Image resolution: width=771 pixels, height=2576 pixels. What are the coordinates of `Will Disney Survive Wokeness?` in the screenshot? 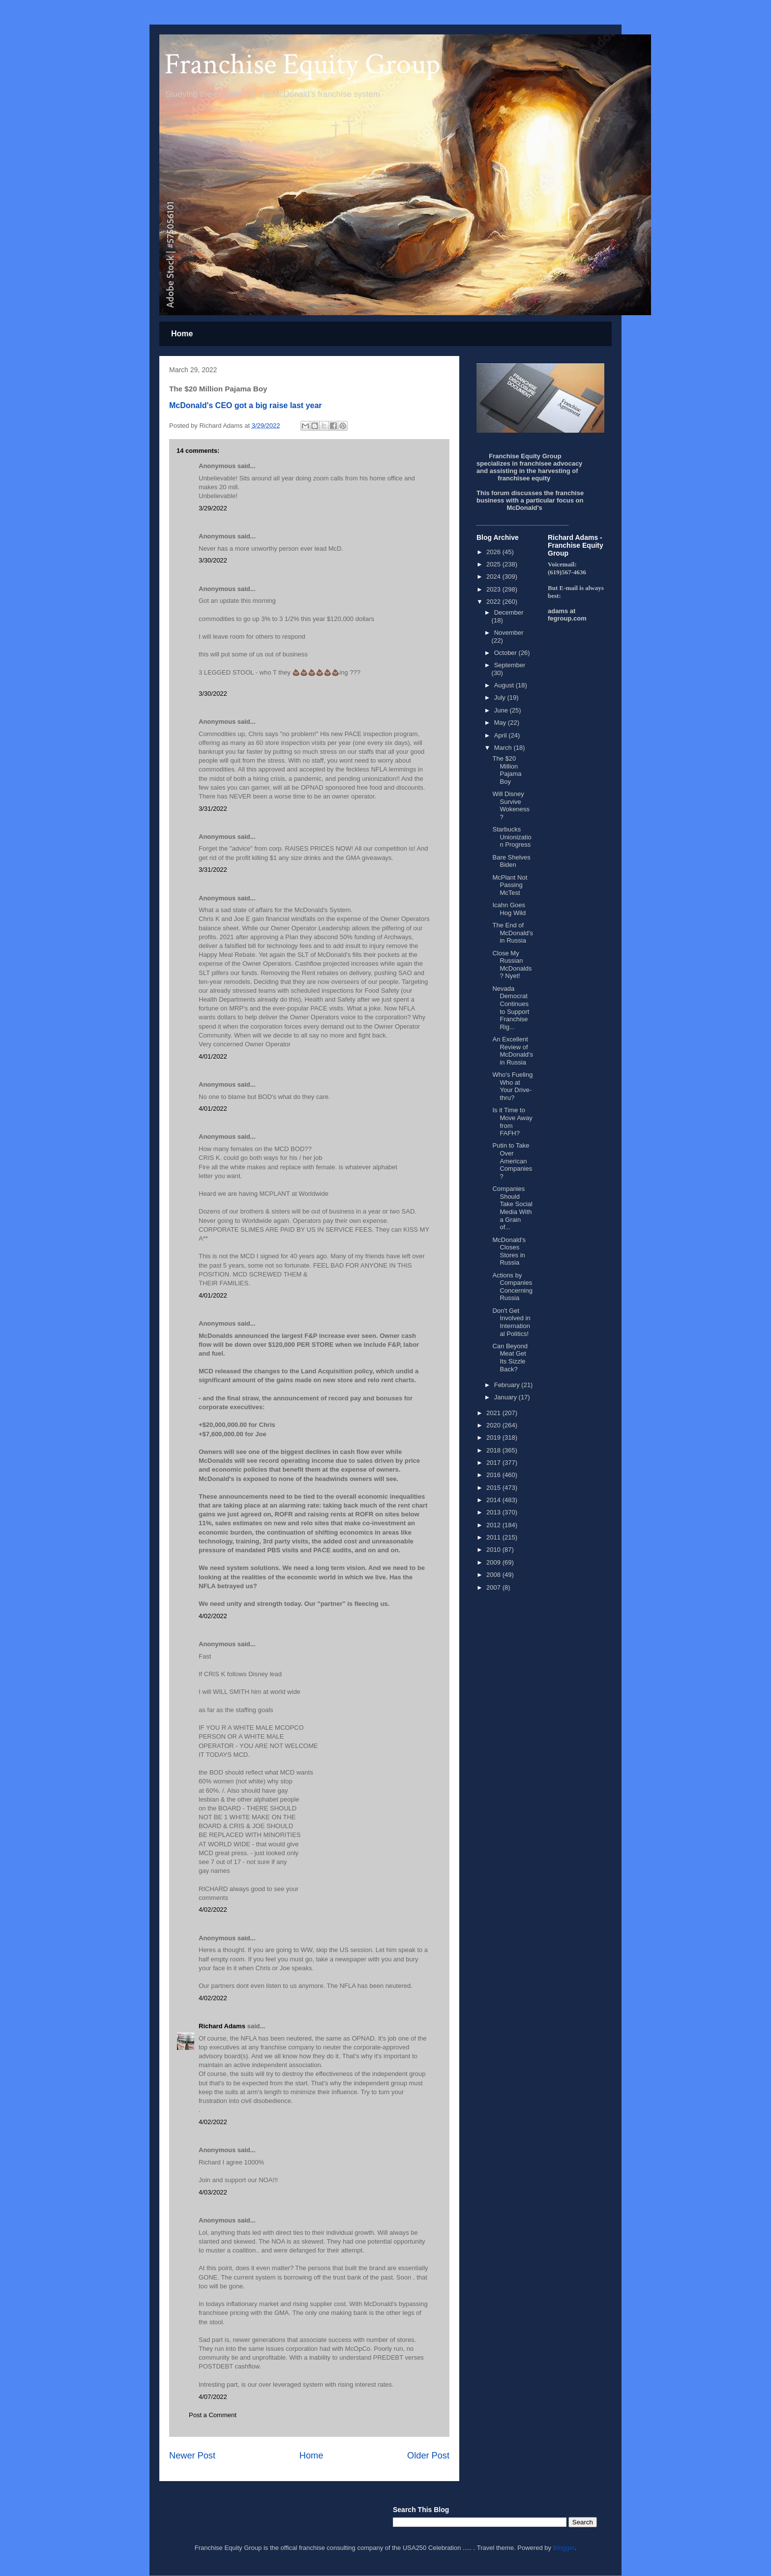 It's located at (510, 805).